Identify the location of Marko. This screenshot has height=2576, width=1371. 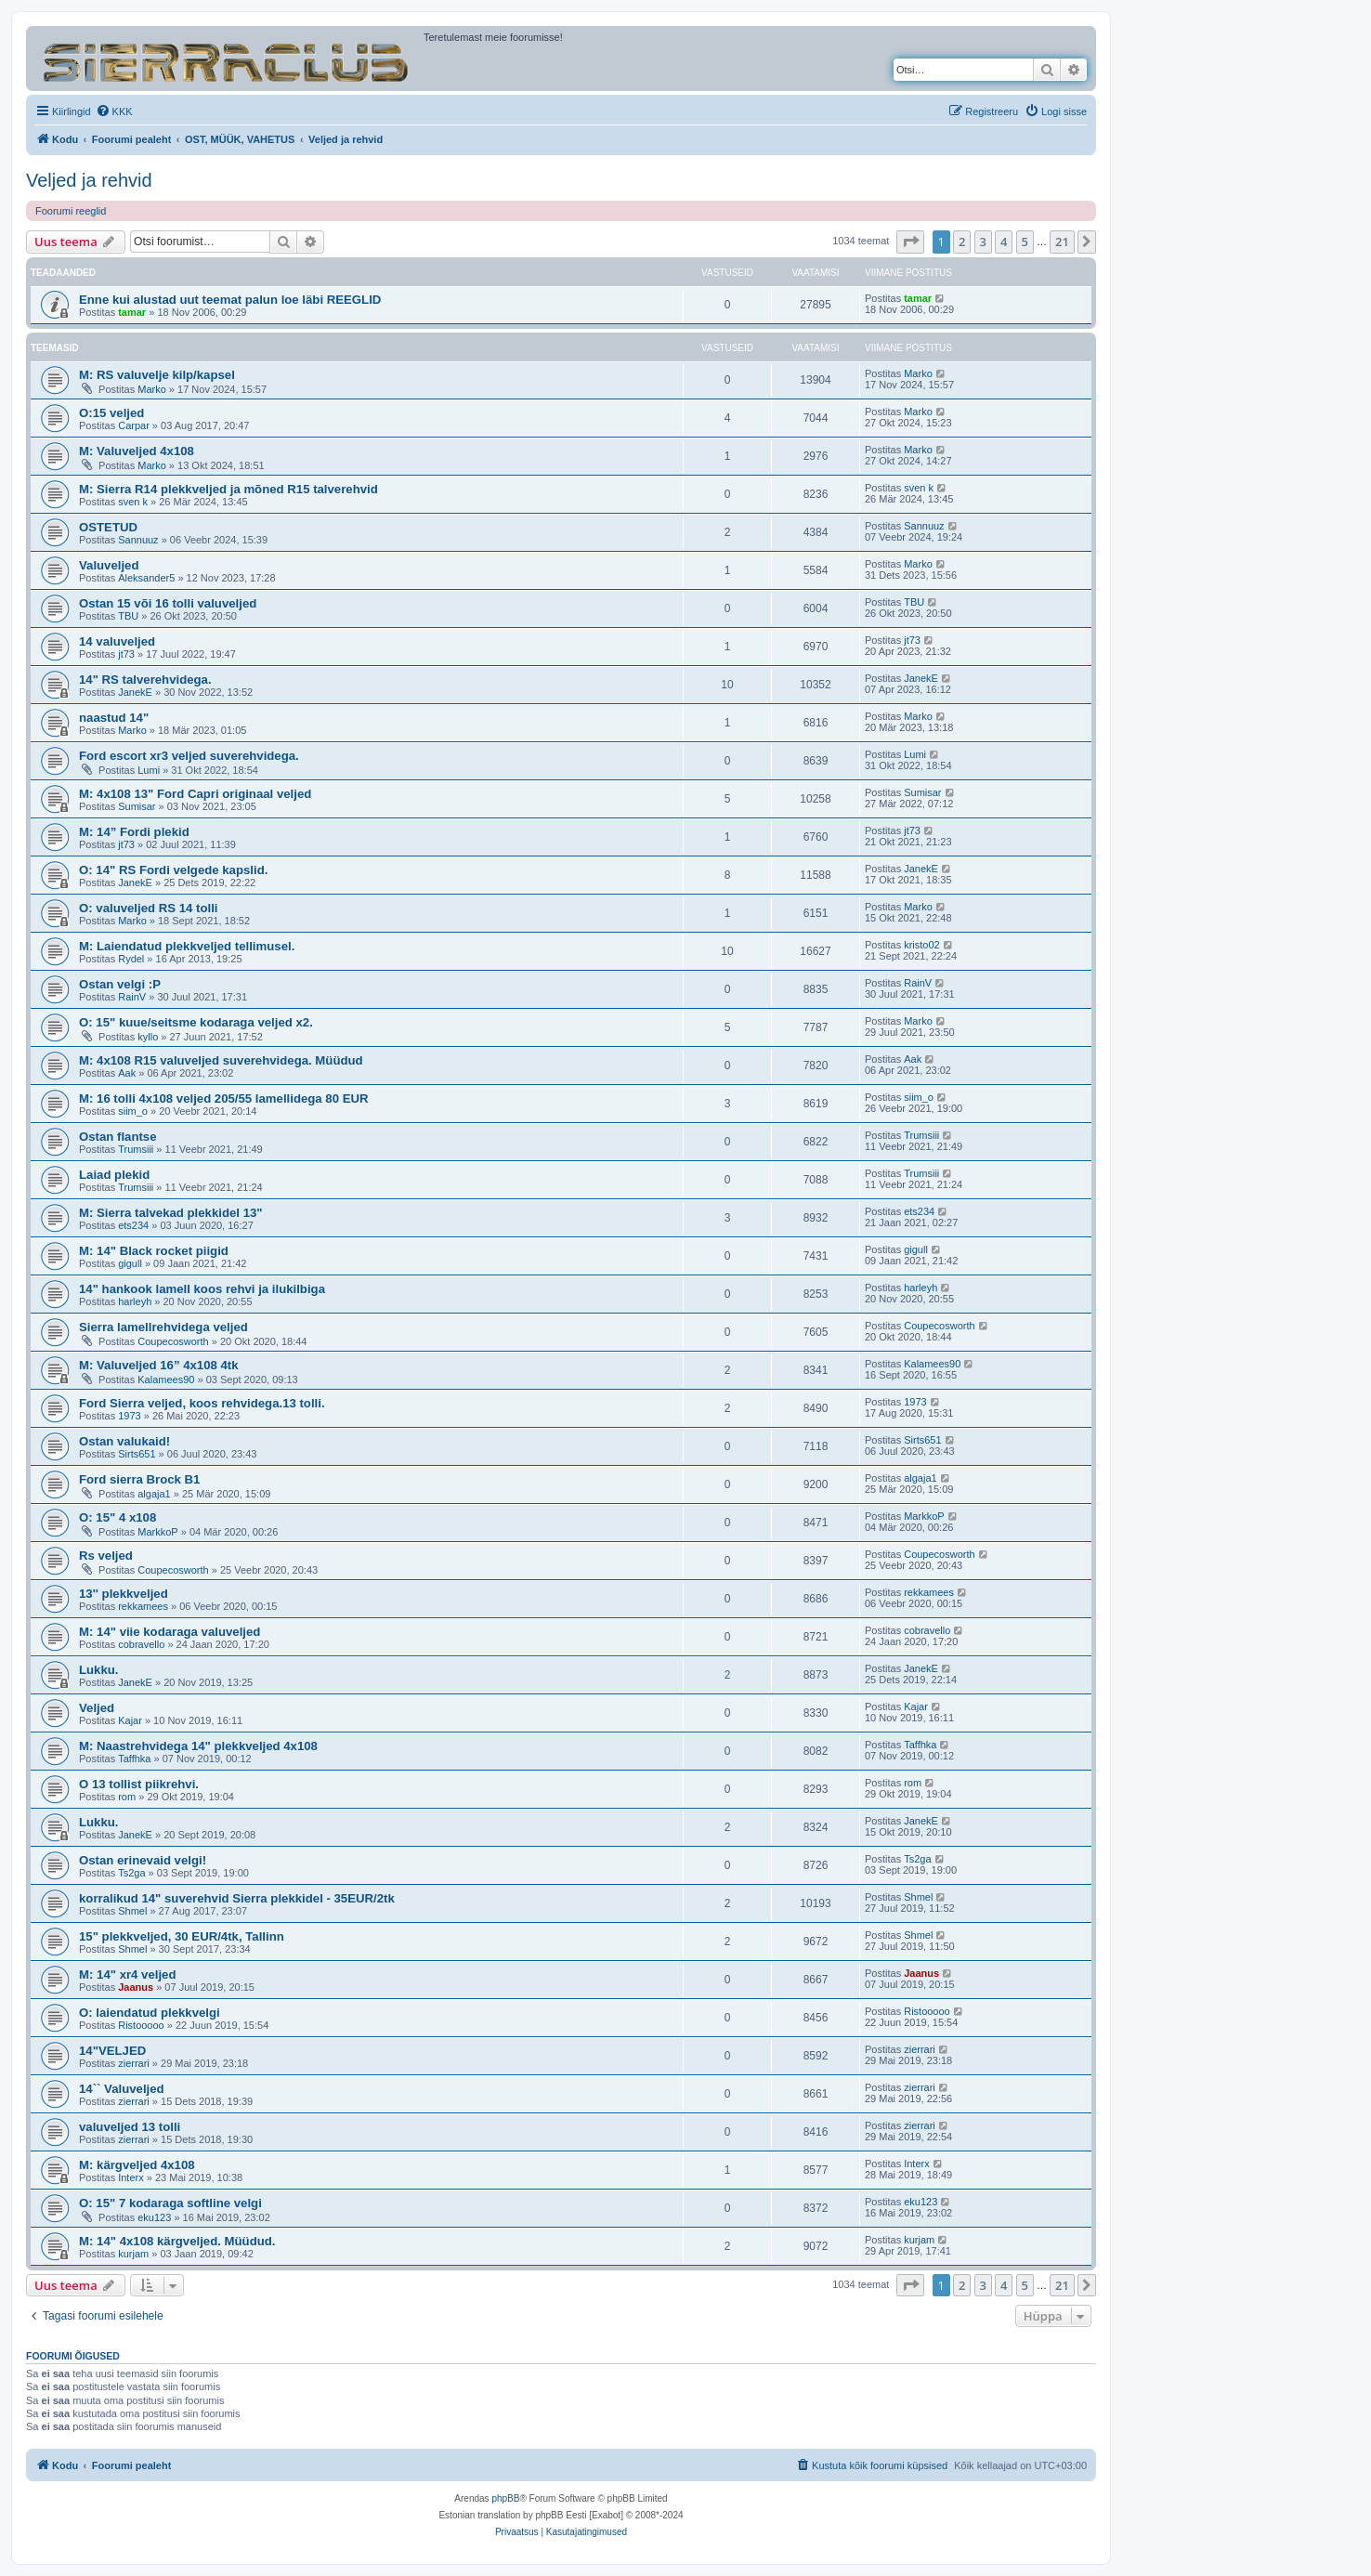
(151, 389).